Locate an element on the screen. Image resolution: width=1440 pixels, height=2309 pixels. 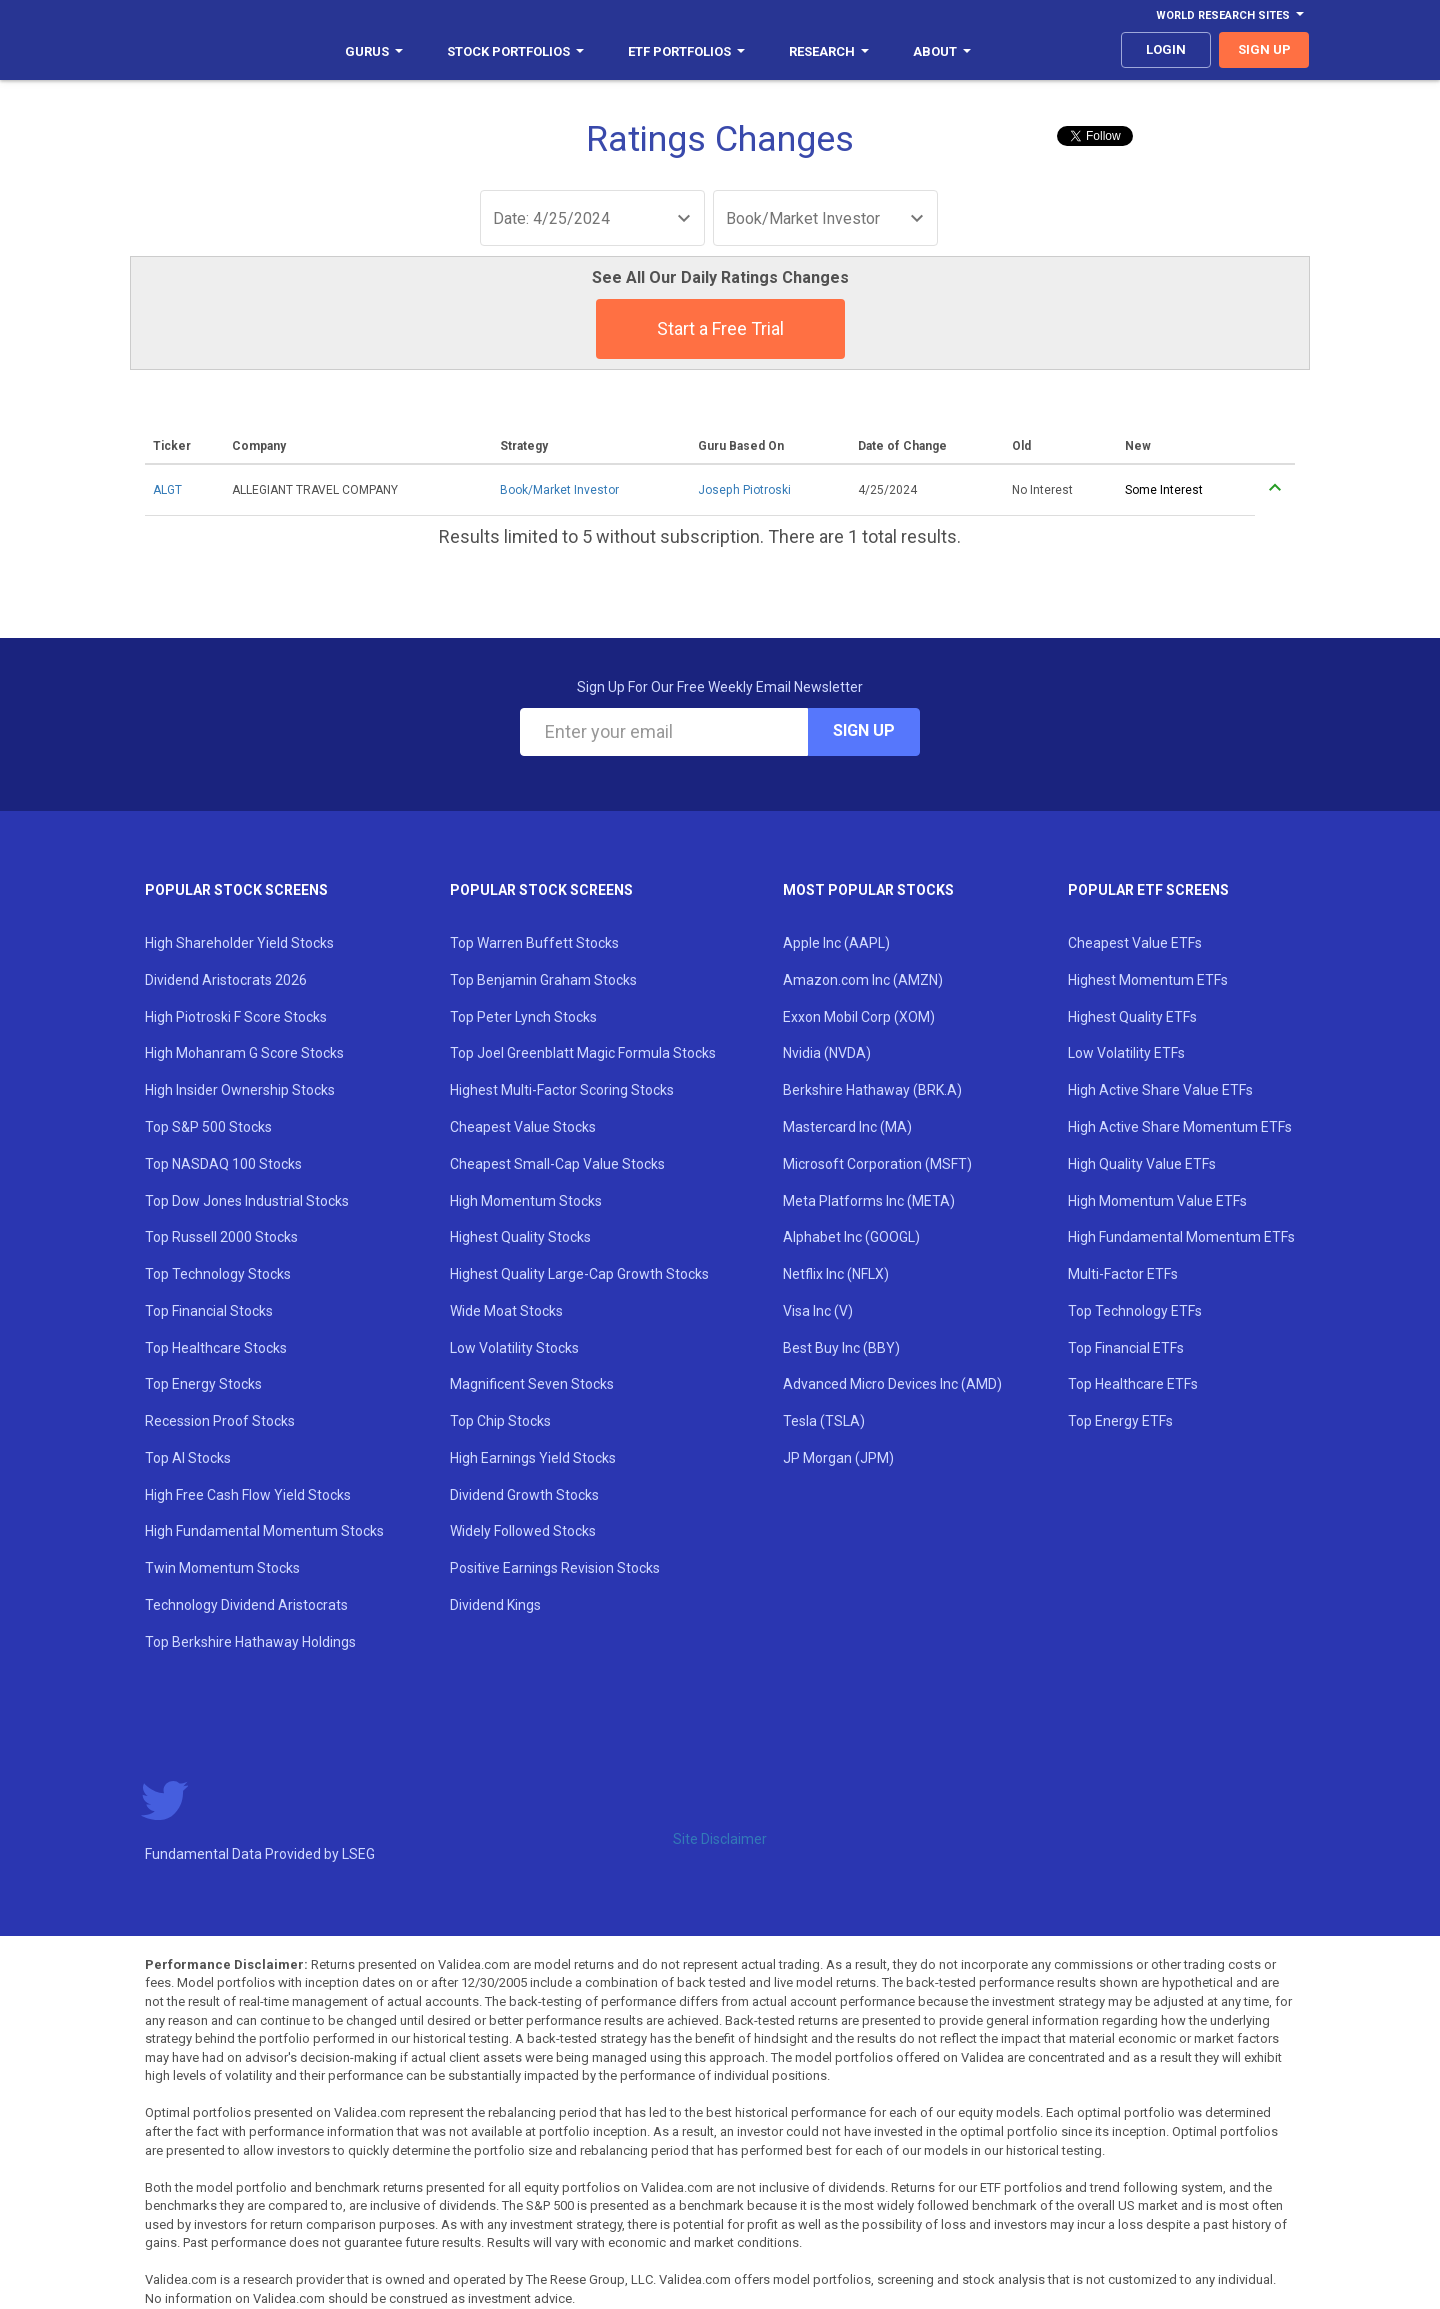
Top Healthcare ETFs is located at coordinates (1133, 1384).